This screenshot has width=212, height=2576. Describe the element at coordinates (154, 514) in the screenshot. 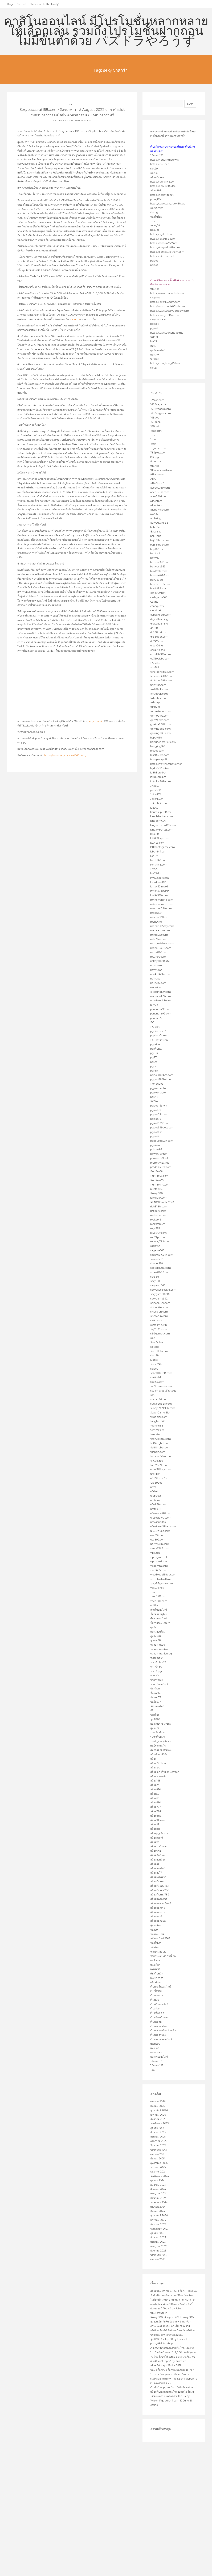

I see `alot666` at that location.